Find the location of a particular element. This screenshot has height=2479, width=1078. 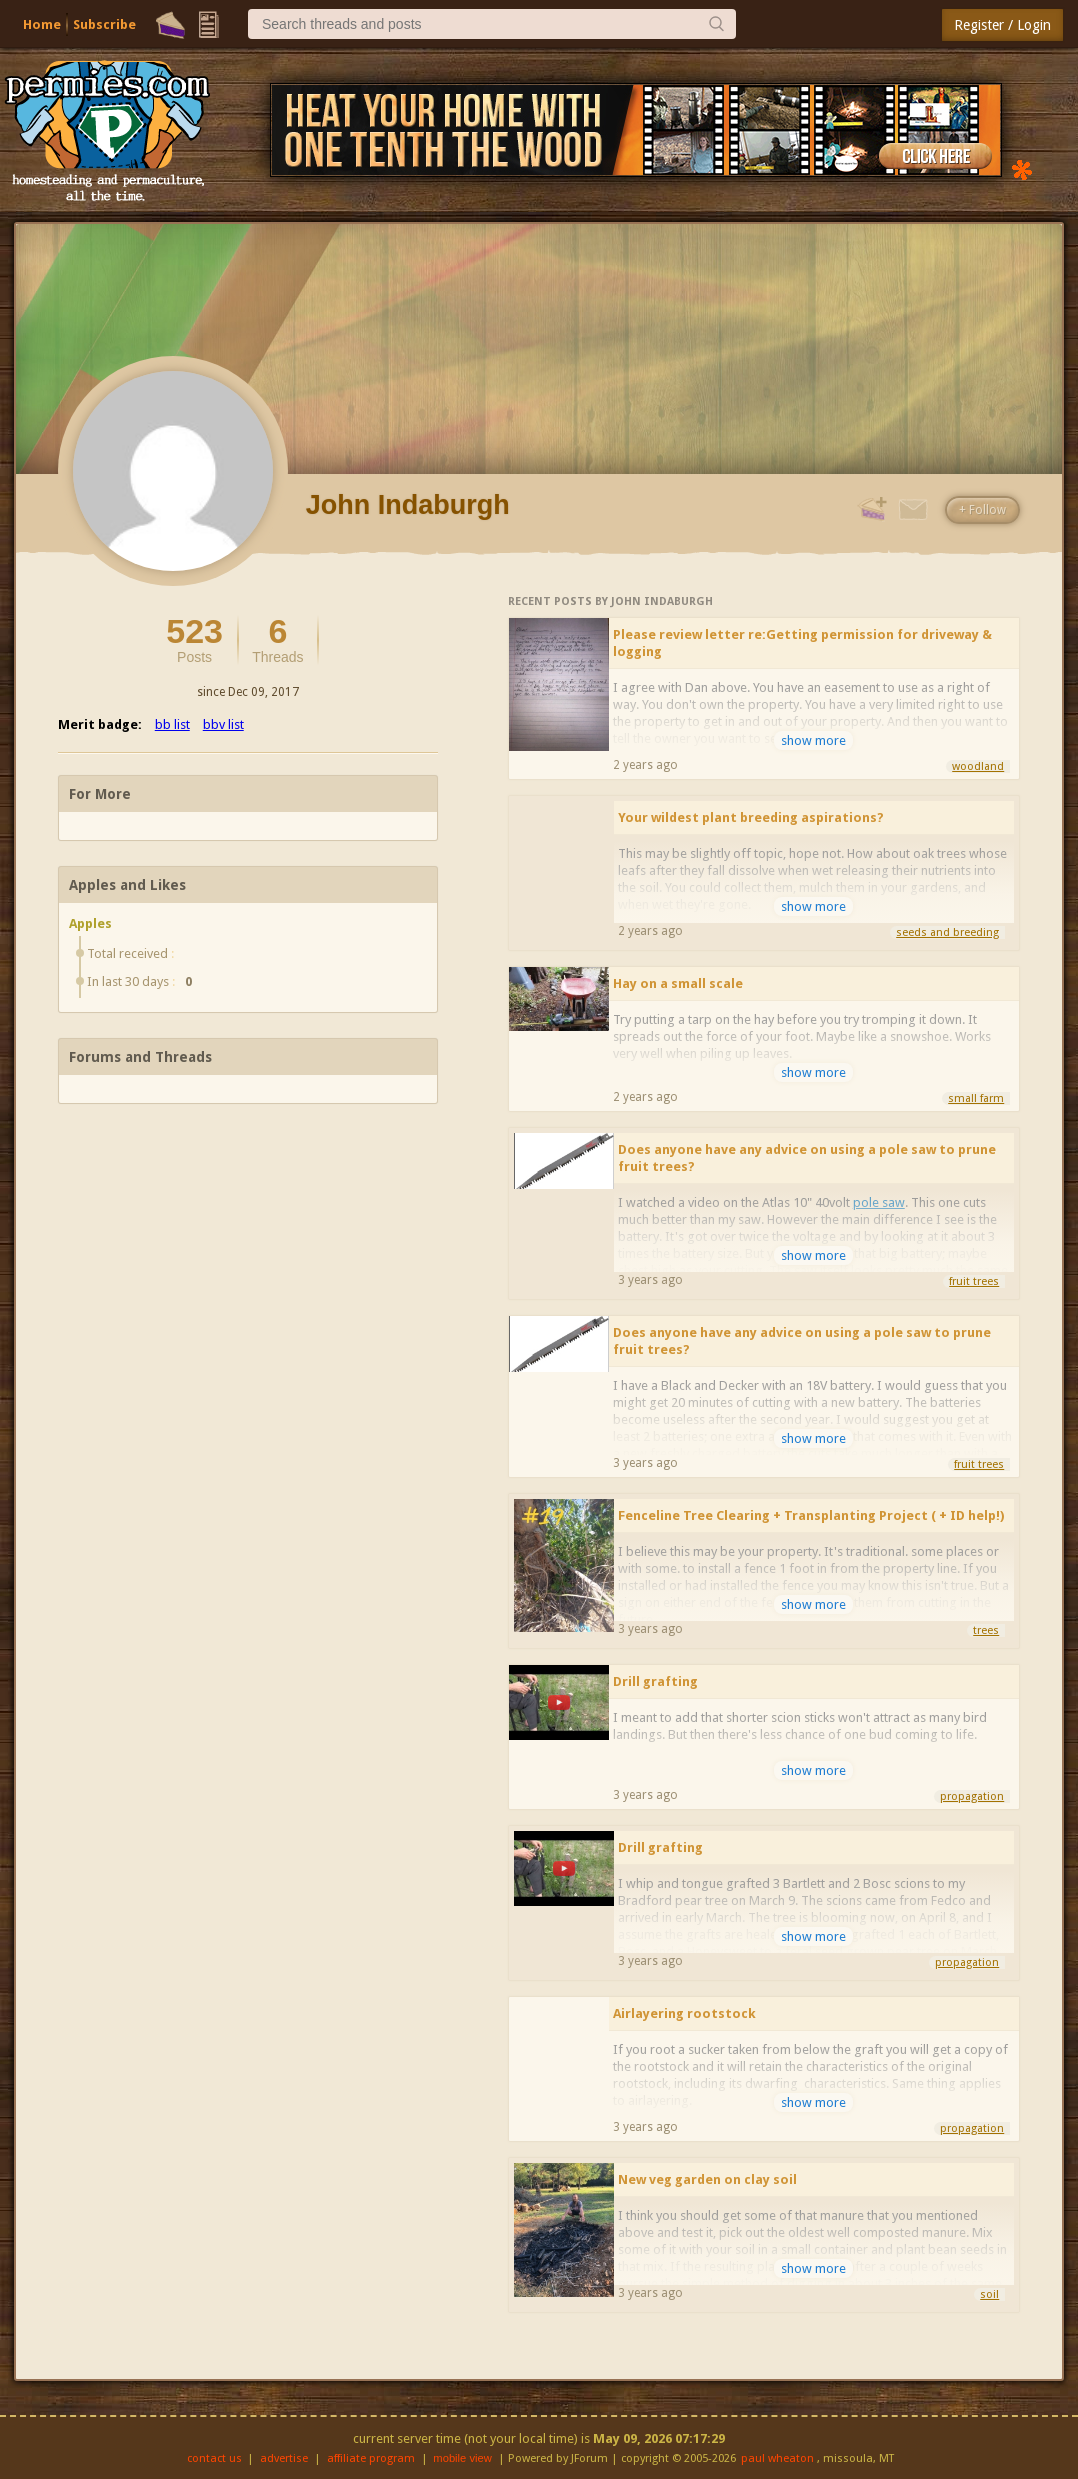

Register / Login is located at coordinates (1002, 25).